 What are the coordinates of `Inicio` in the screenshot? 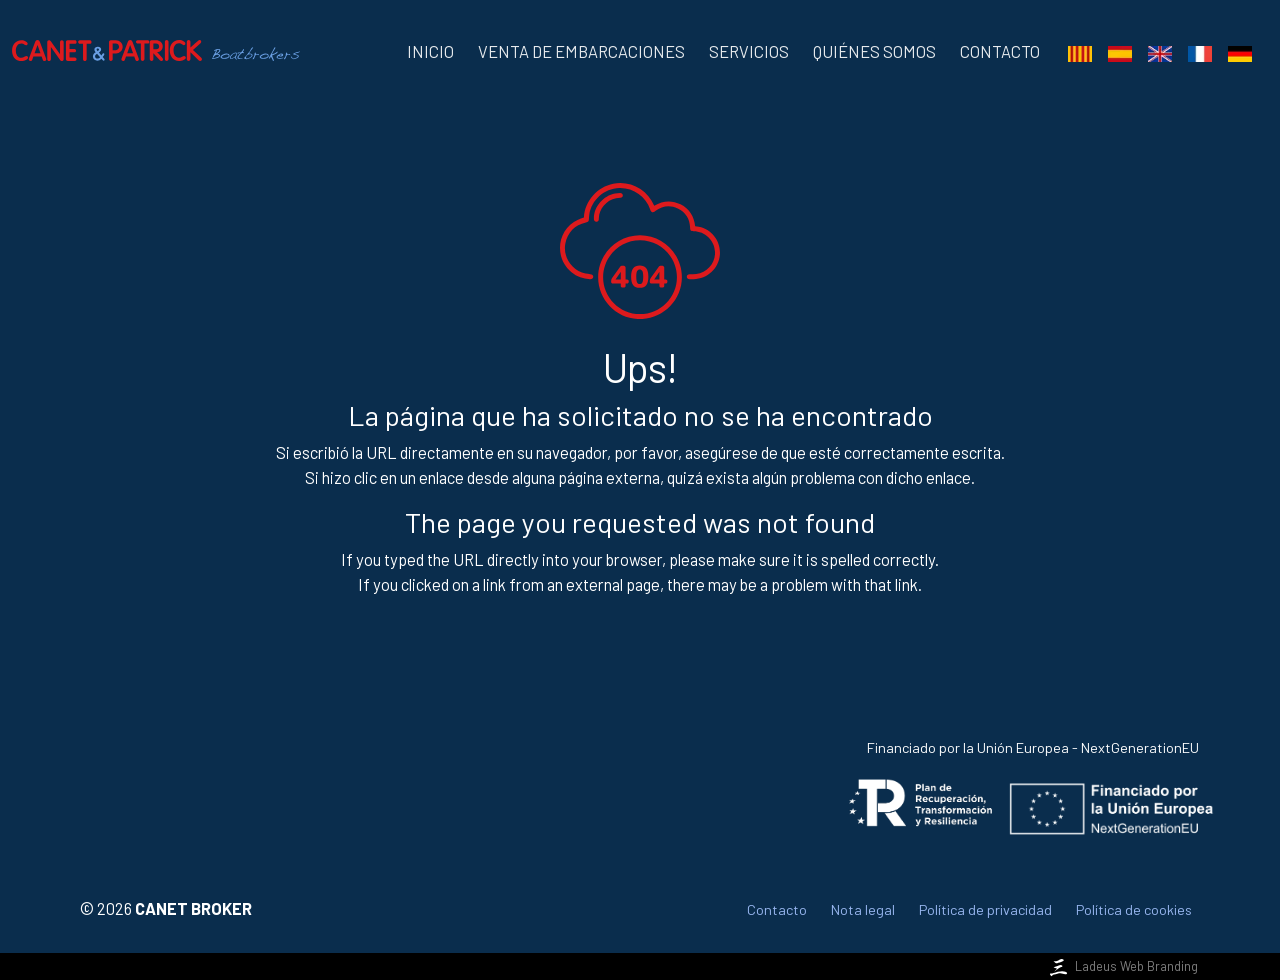 It's located at (430, 51).